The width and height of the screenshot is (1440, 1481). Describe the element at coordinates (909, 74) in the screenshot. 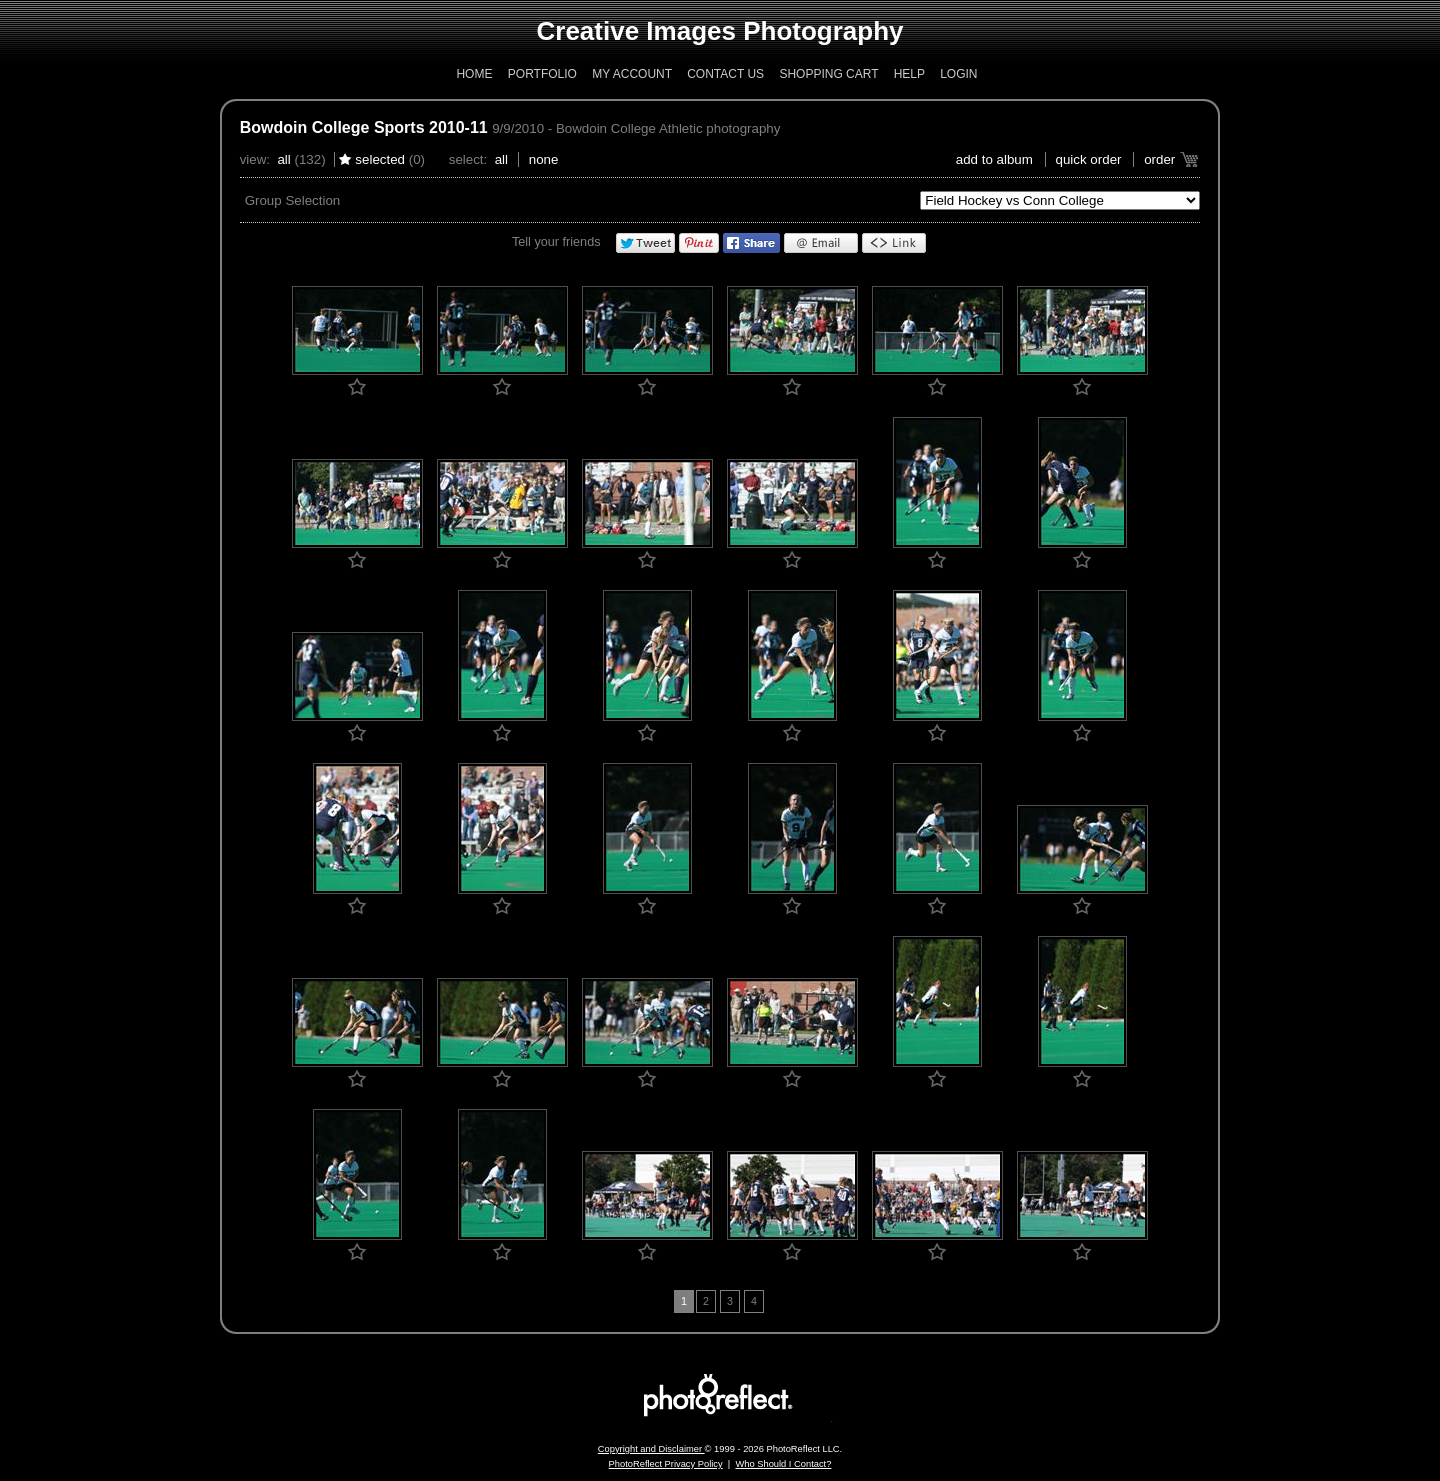

I see `Help` at that location.